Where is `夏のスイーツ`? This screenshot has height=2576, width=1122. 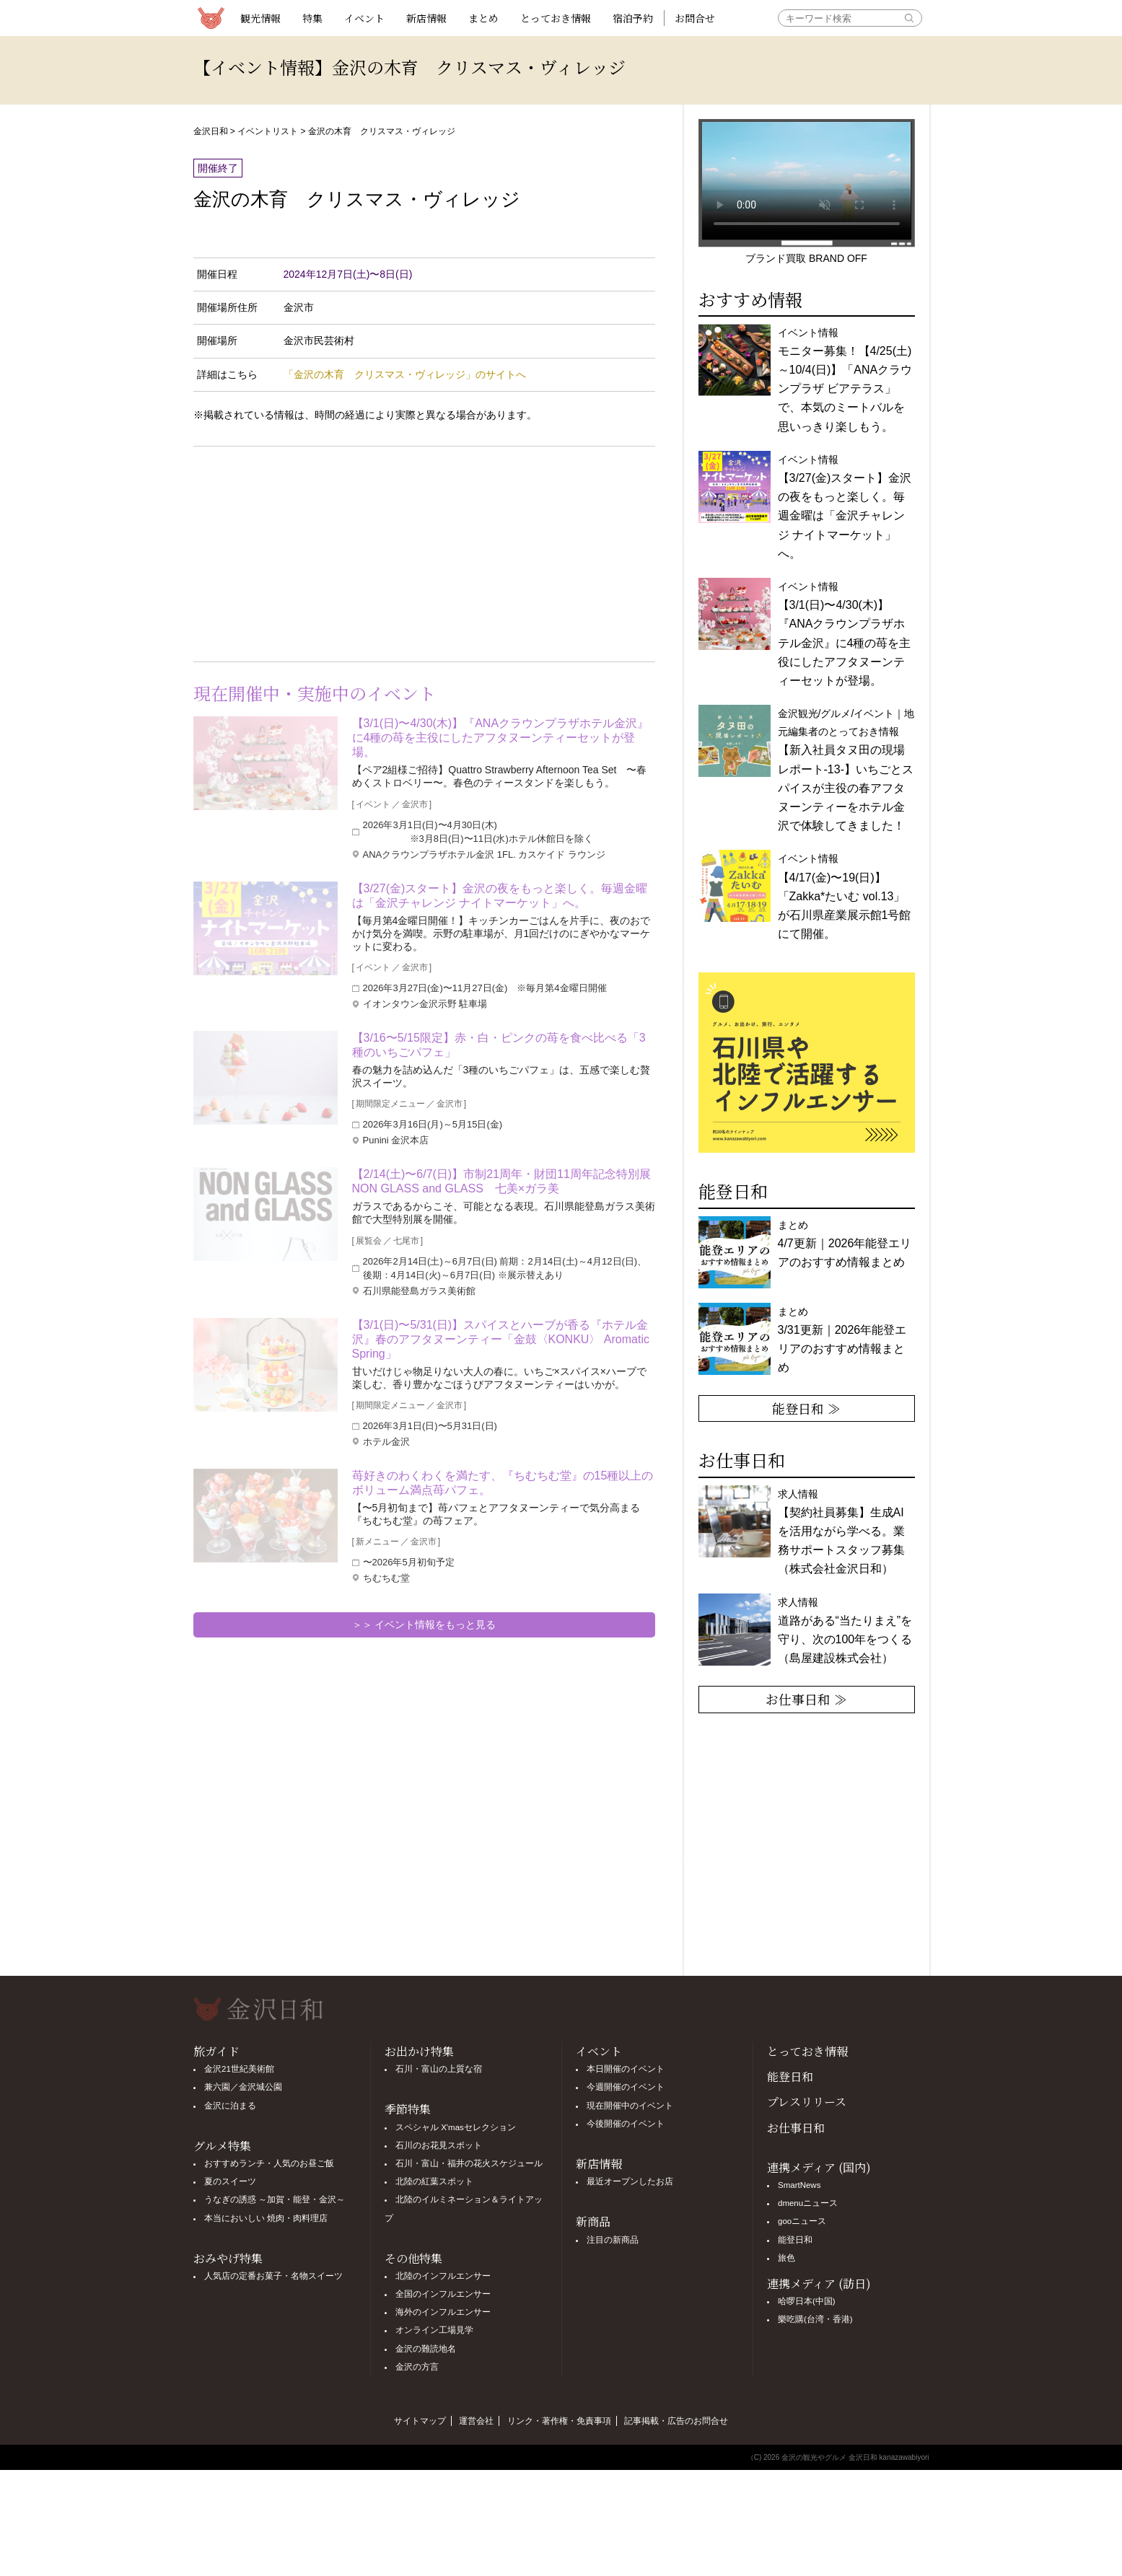 夏のスイーツ is located at coordinates (230, 2181).